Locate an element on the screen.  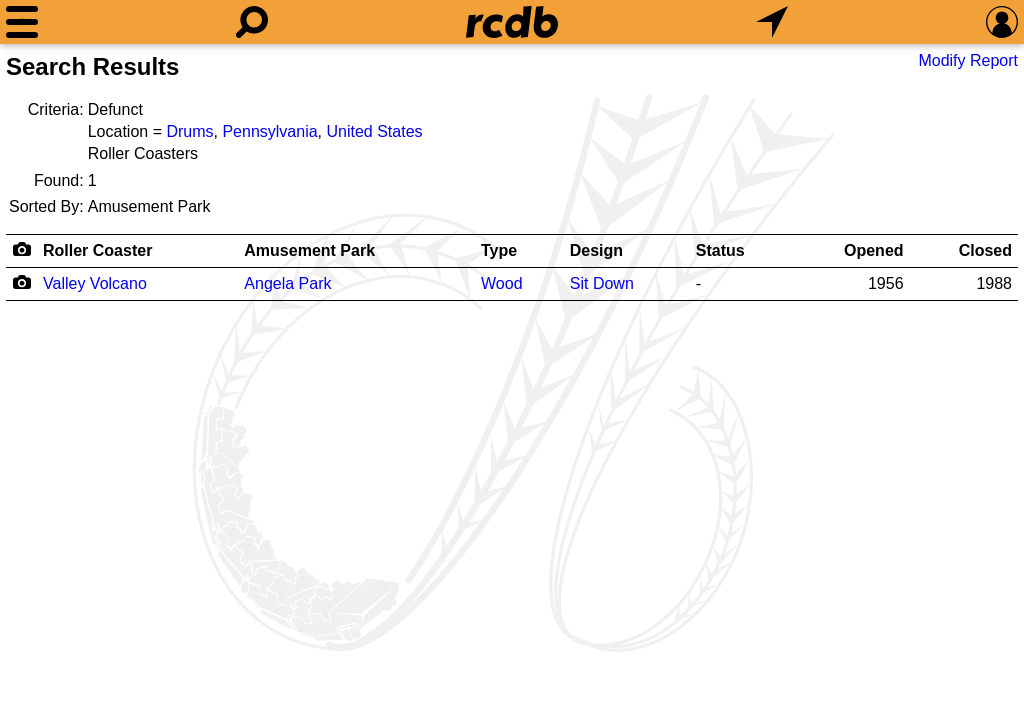
[Search] is located at coordinates (252, 22).